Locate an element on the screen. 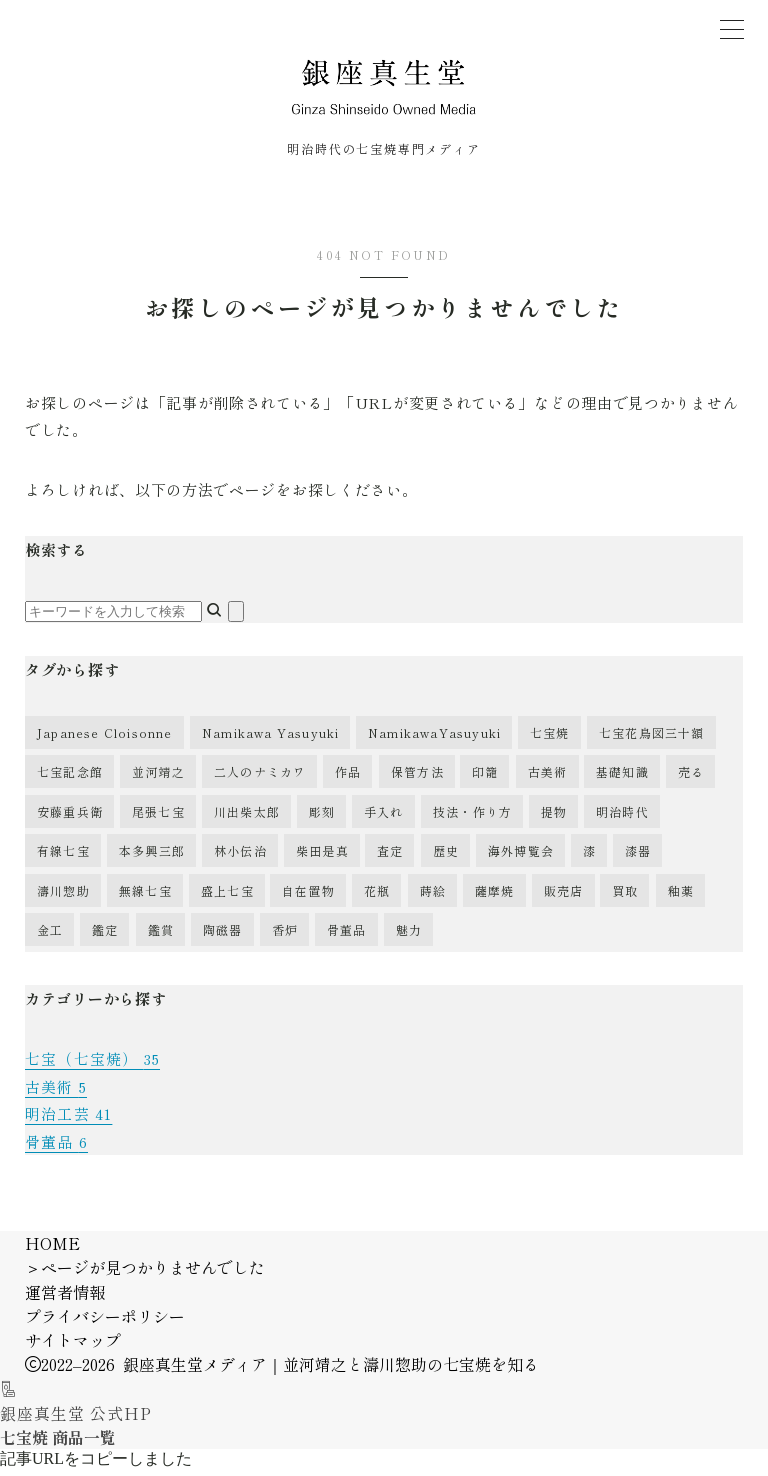  彫刻 is located at coordinates (322, 818).